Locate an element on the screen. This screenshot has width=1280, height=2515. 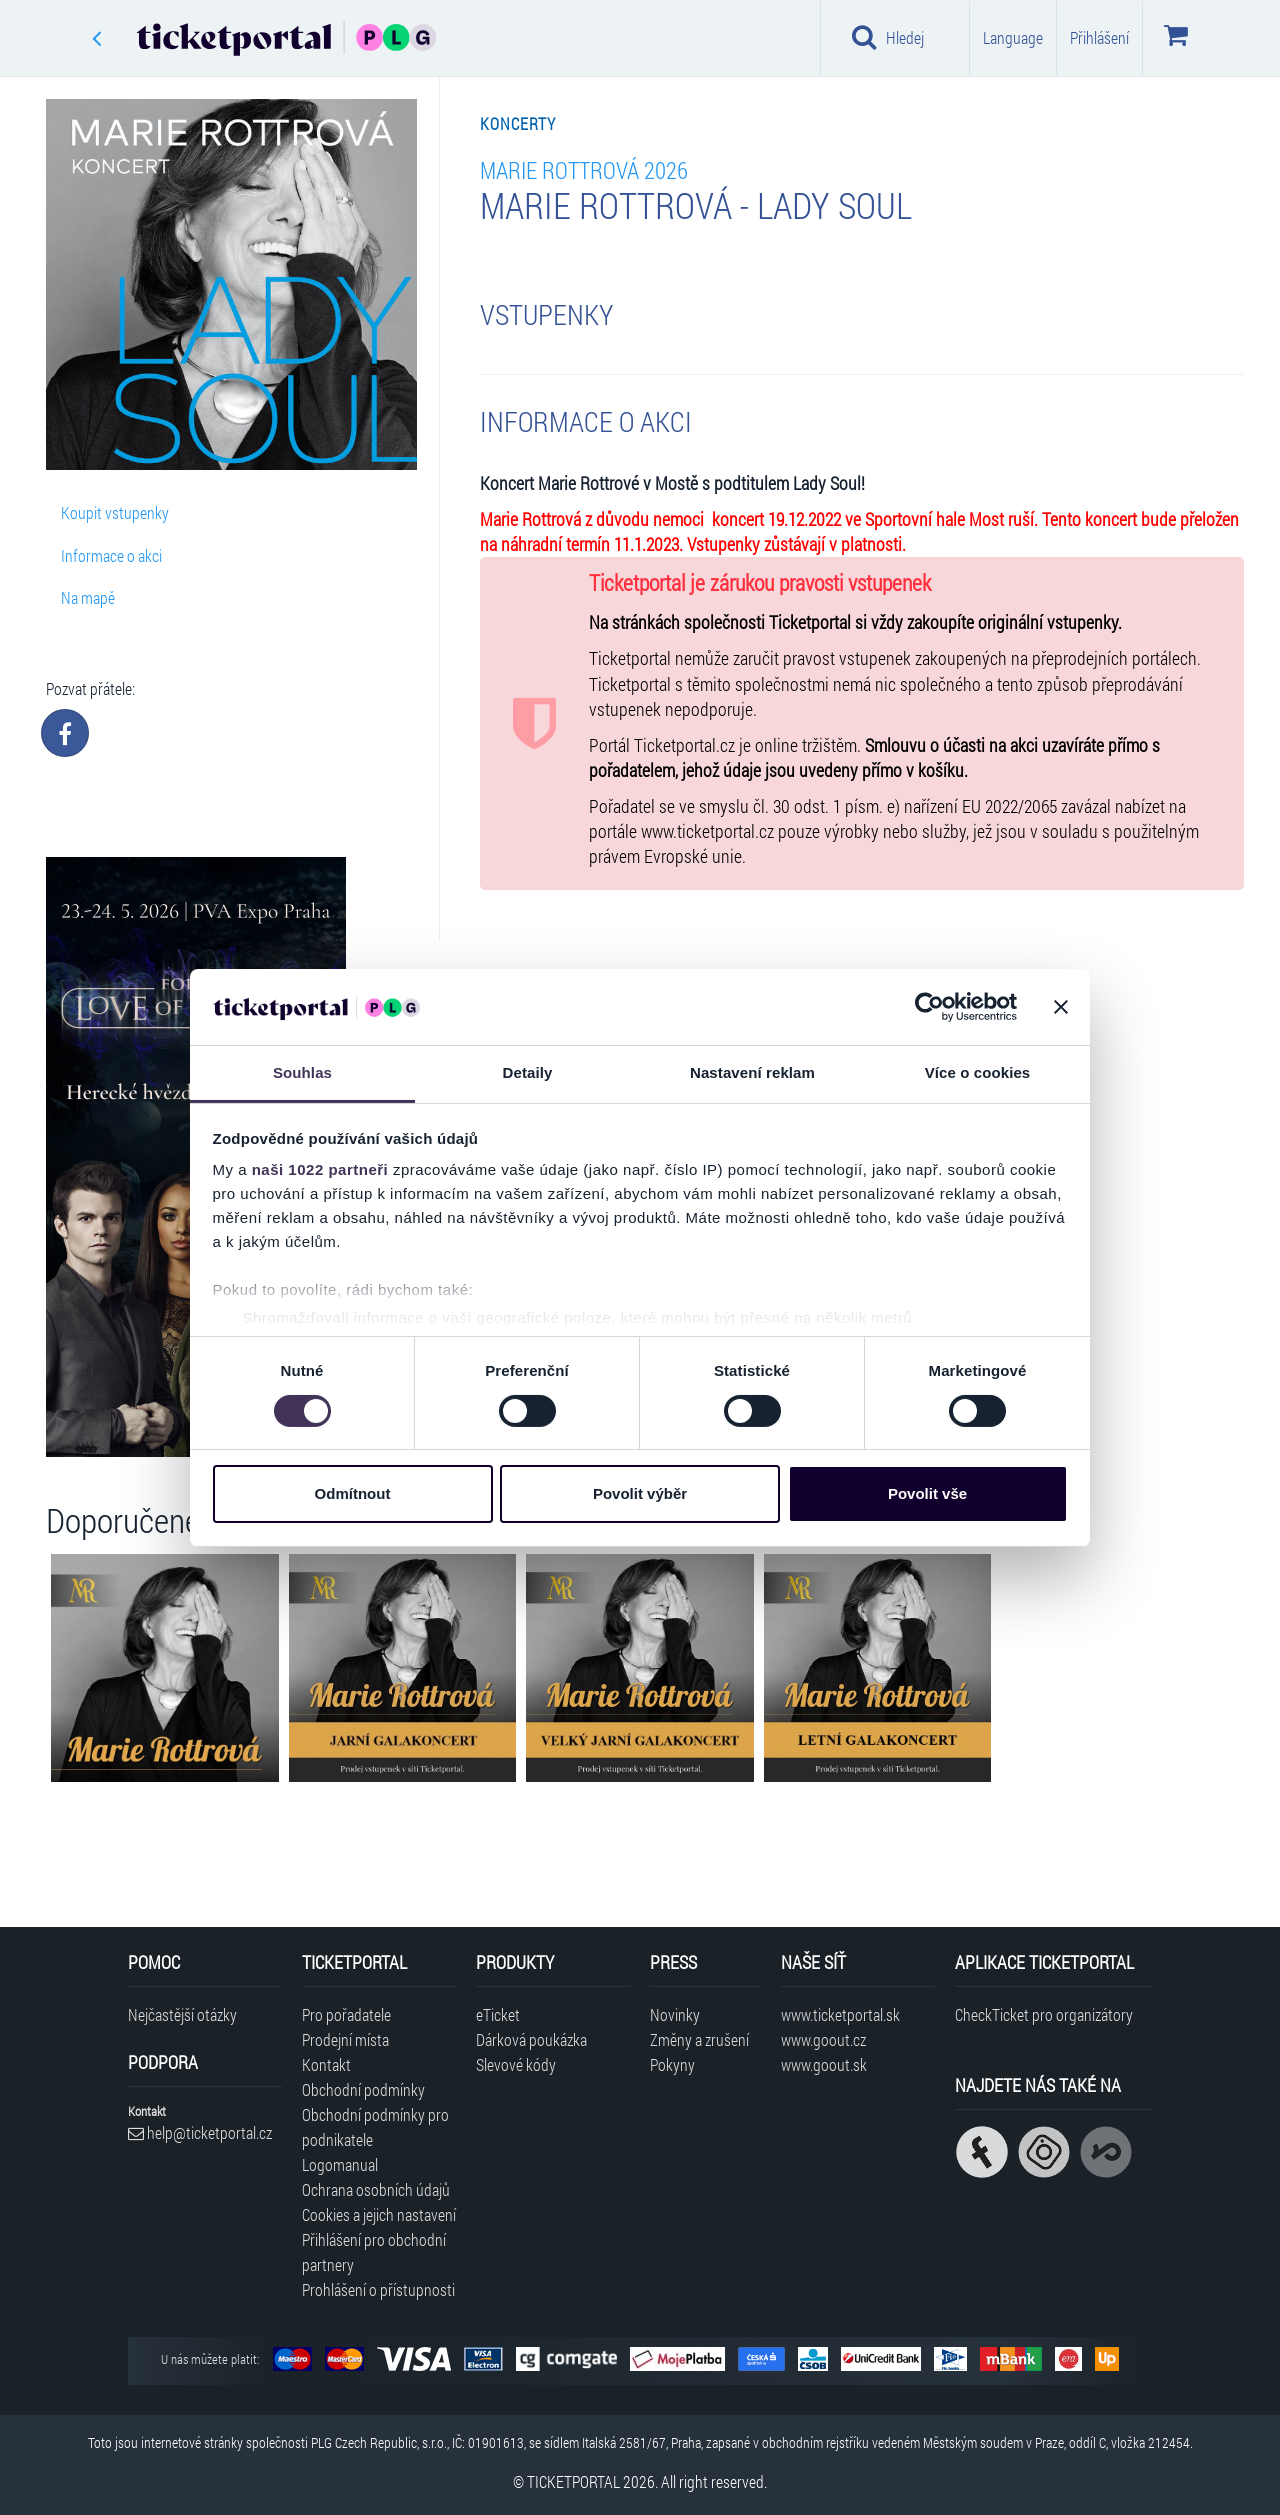
Obchodní podmínky is located at coordinates (363, 2089).